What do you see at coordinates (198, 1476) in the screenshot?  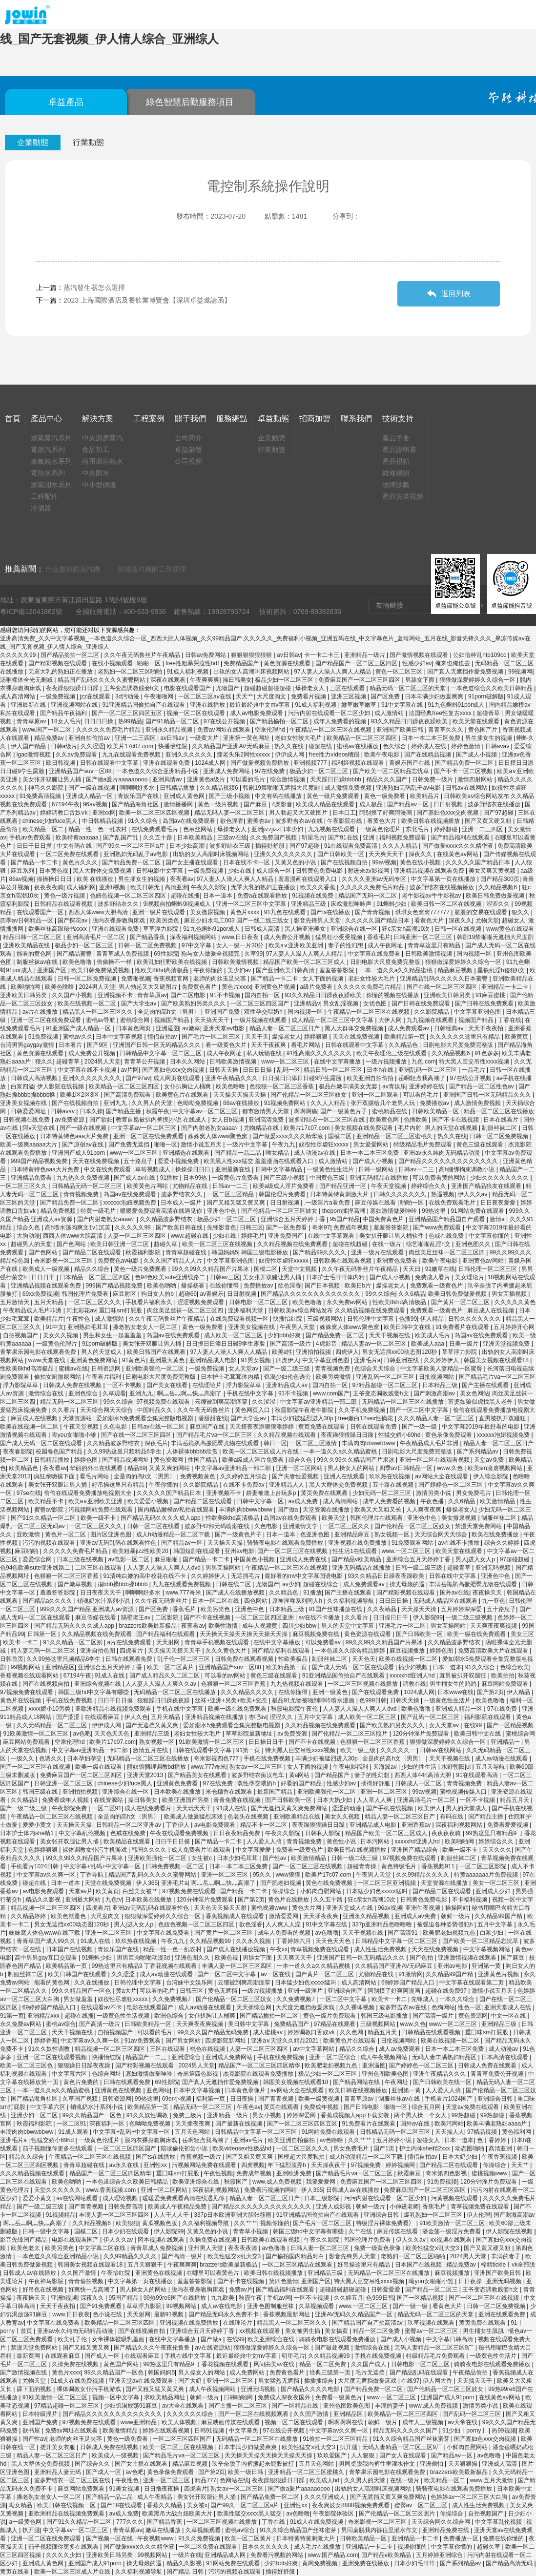 I see `免费视频黄色` at bounding box center [198, 1476].